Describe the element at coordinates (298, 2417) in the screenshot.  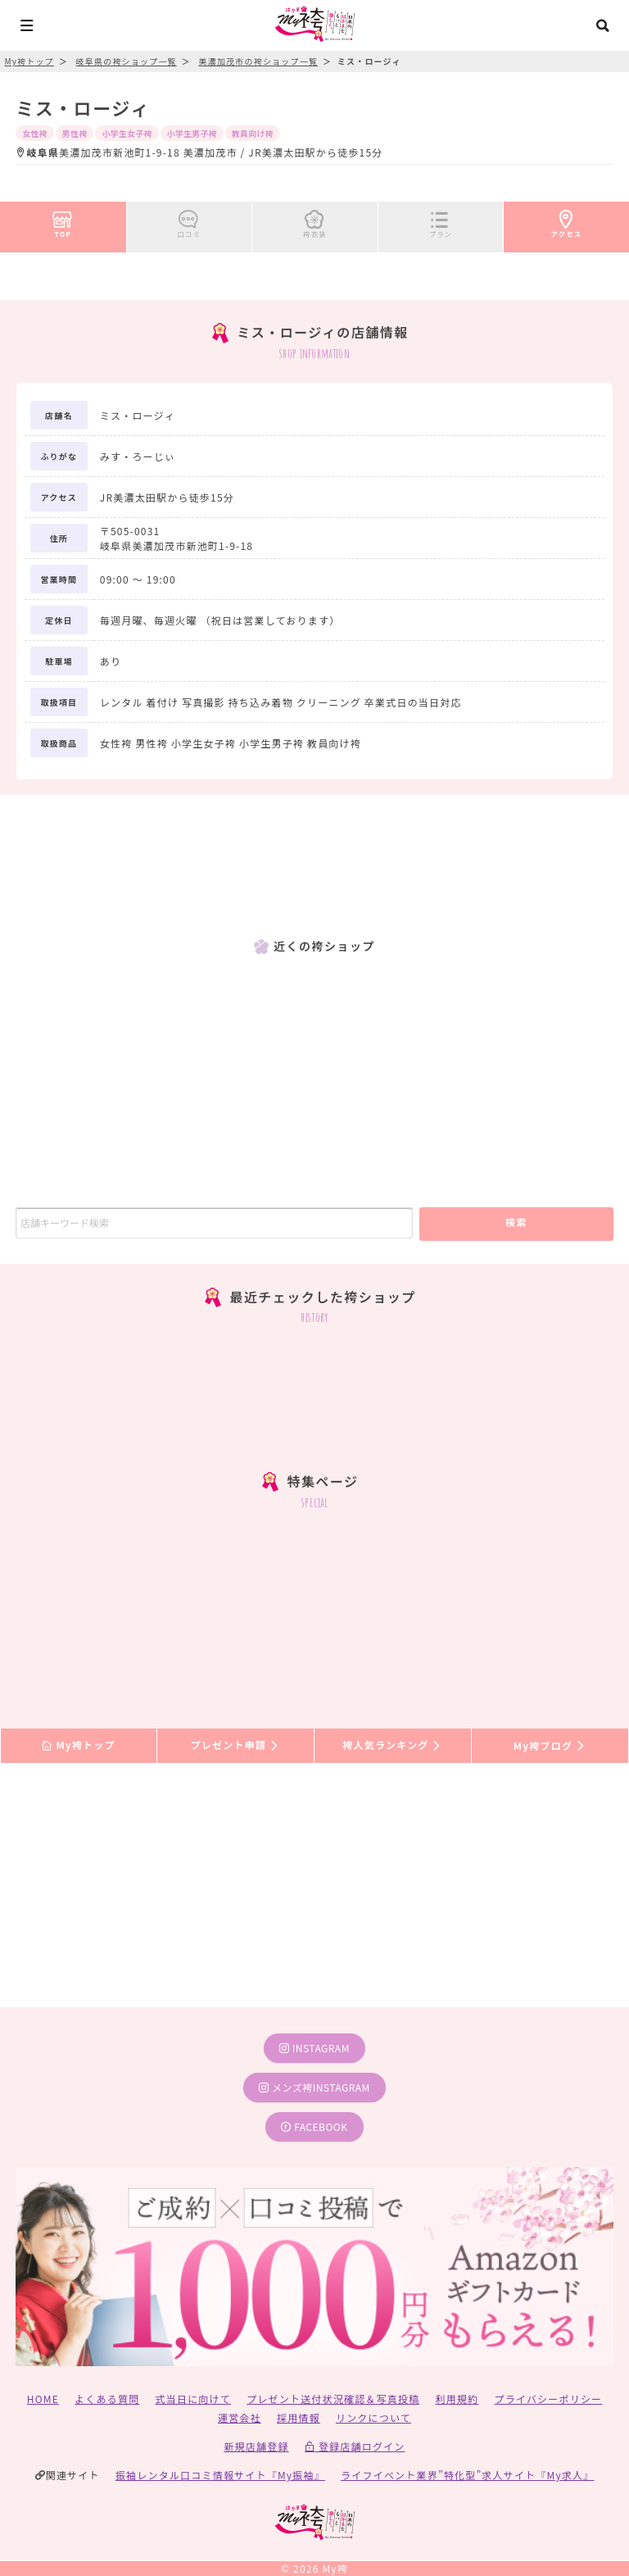
I see `採用情報` at that location.